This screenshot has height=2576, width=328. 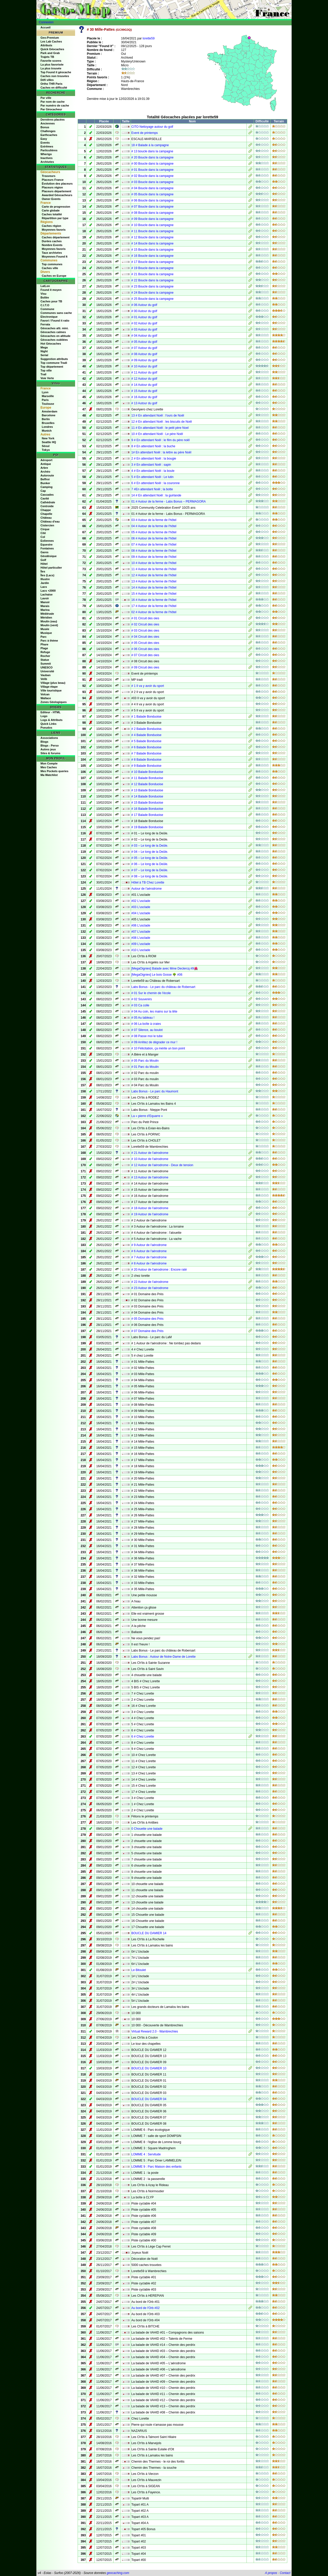 I want to click on Cathédrale, so click(x=47, y=502).